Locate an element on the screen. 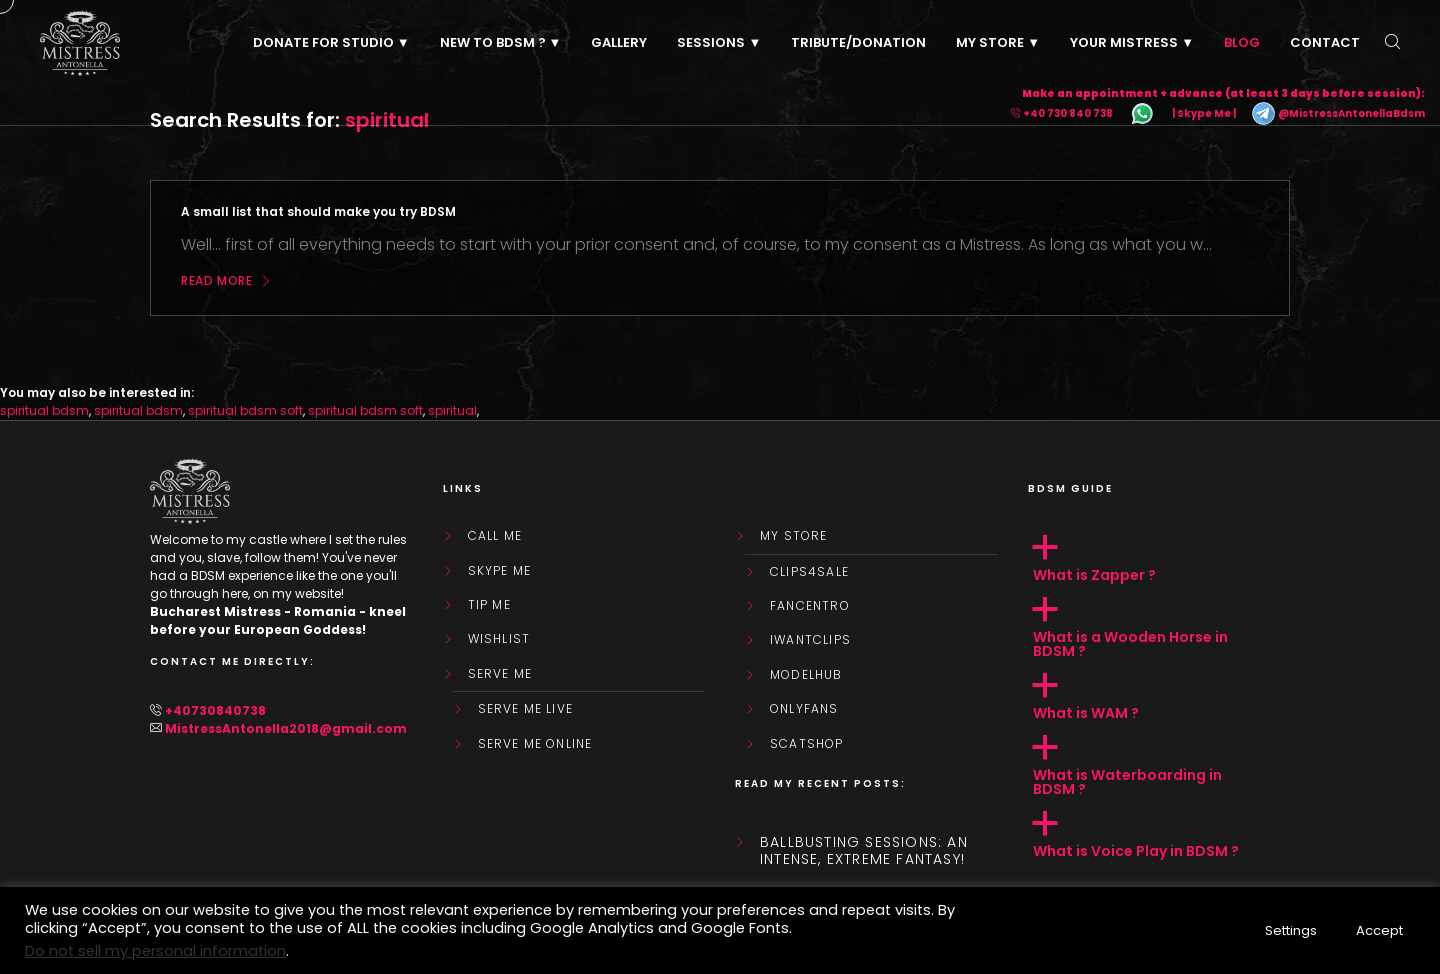 The image size is (1440, 974). WishList is located at coordinates (499, 639).